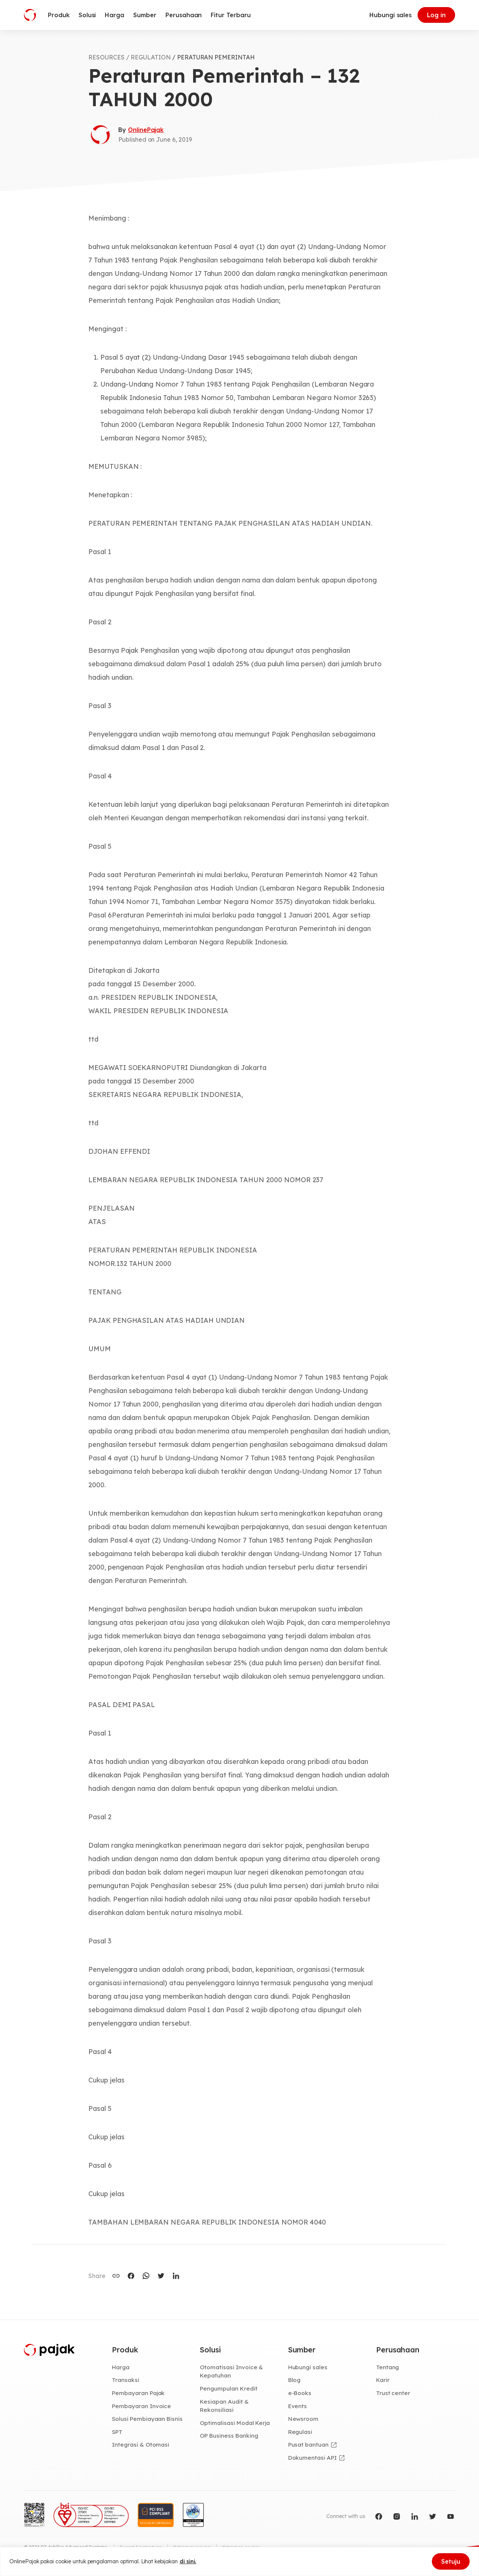  I want to click on Dokumentasi API, so click(313, 2458).